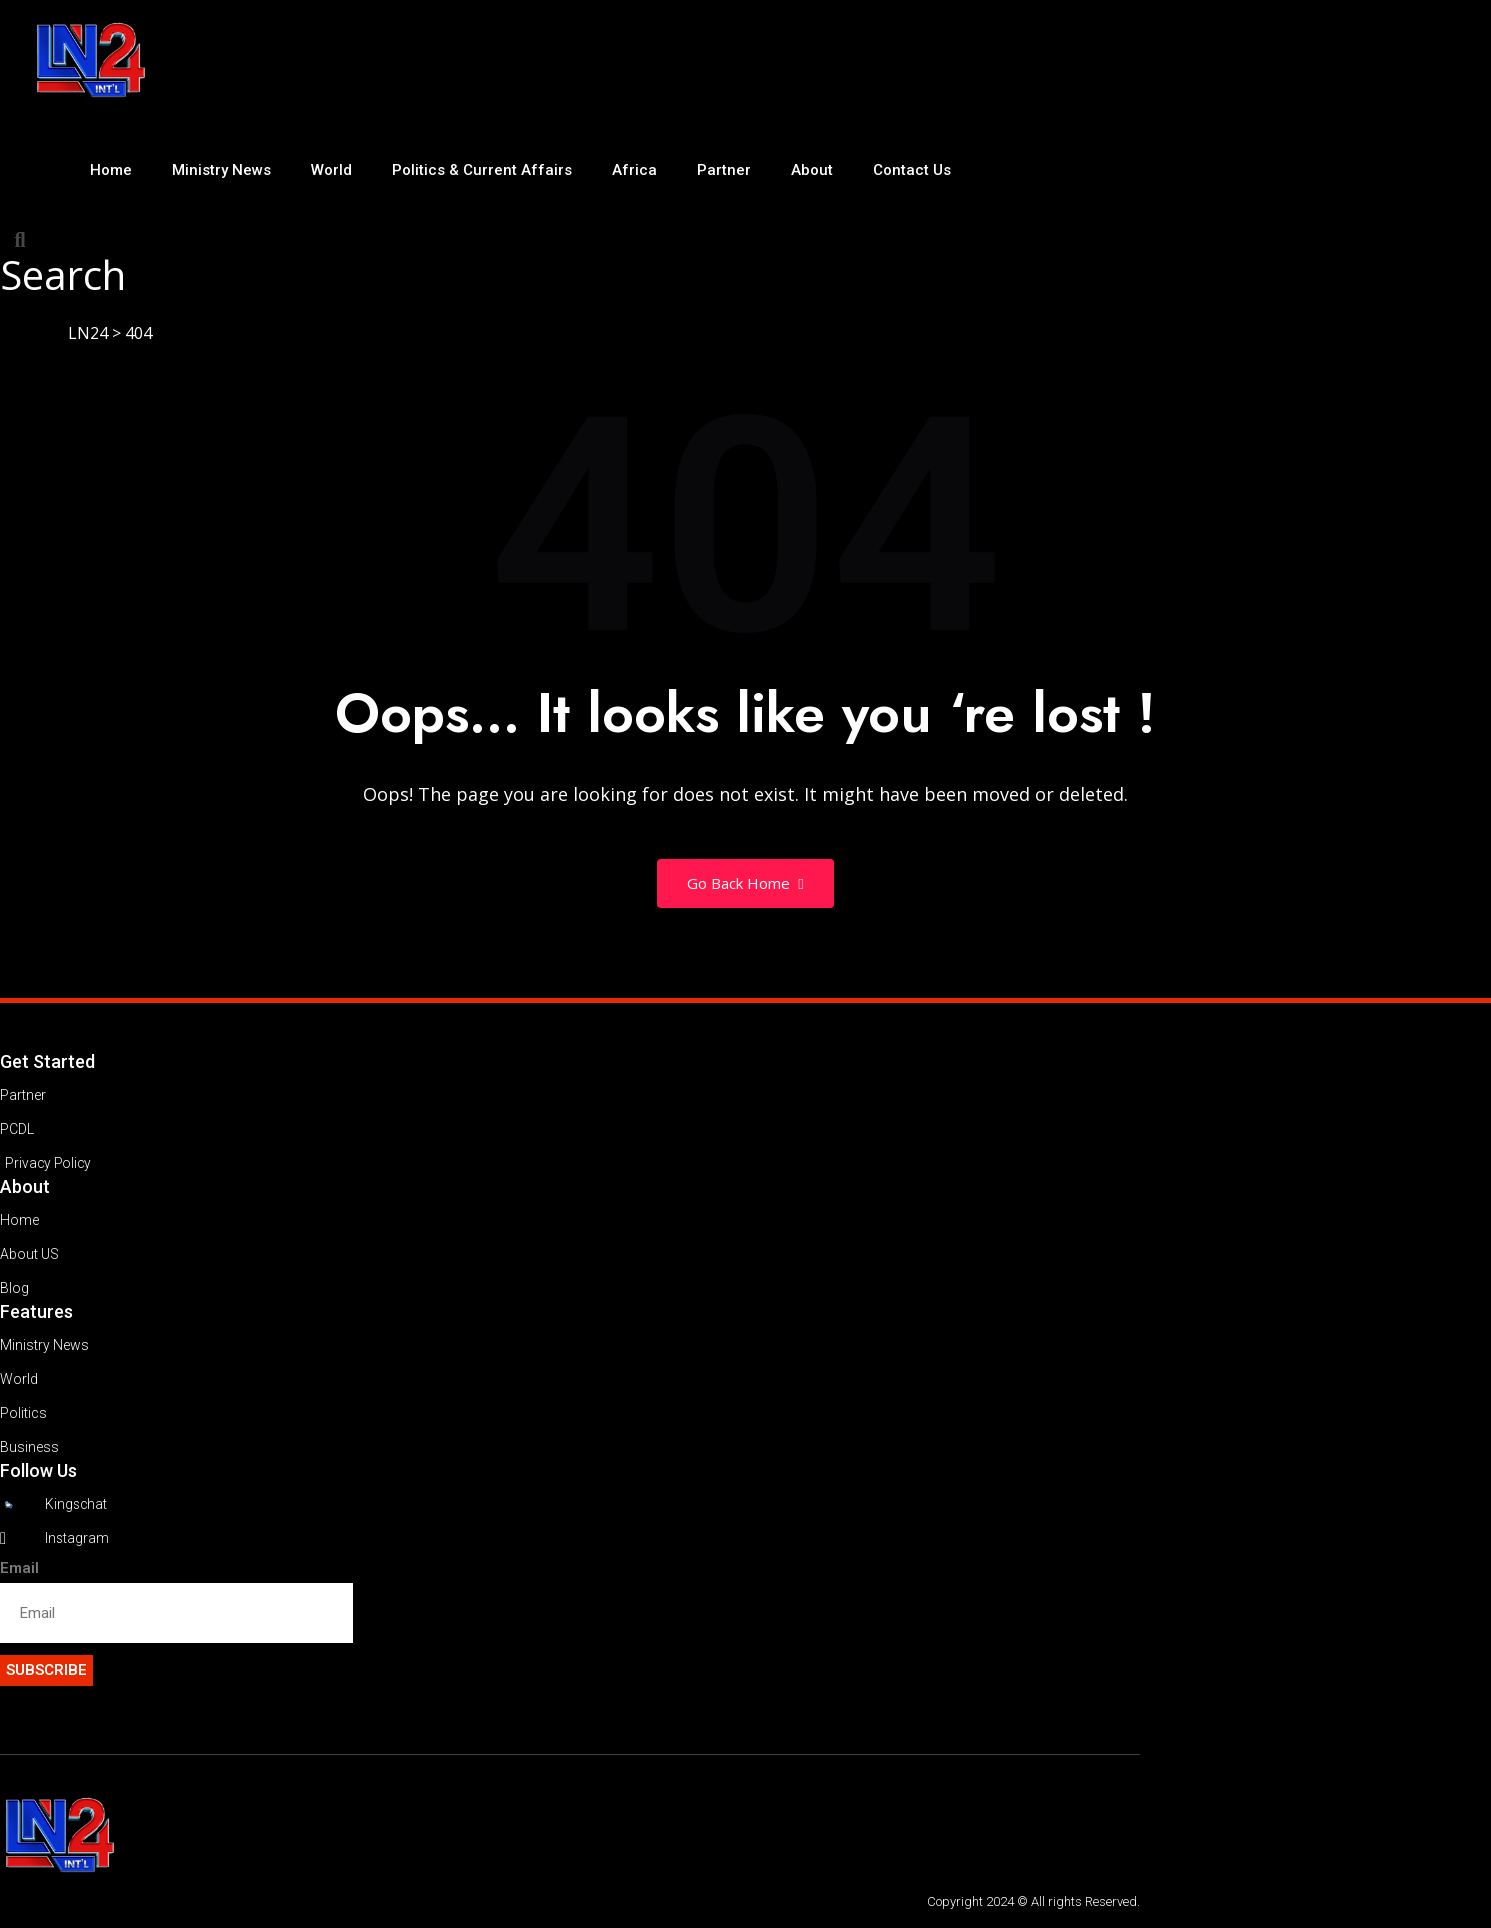 The height and width of the screenshot is (1928, 1491). What do you see at coordinates (331, 170) in the screenshot?
I see `World` at bounding box center [331, 170].